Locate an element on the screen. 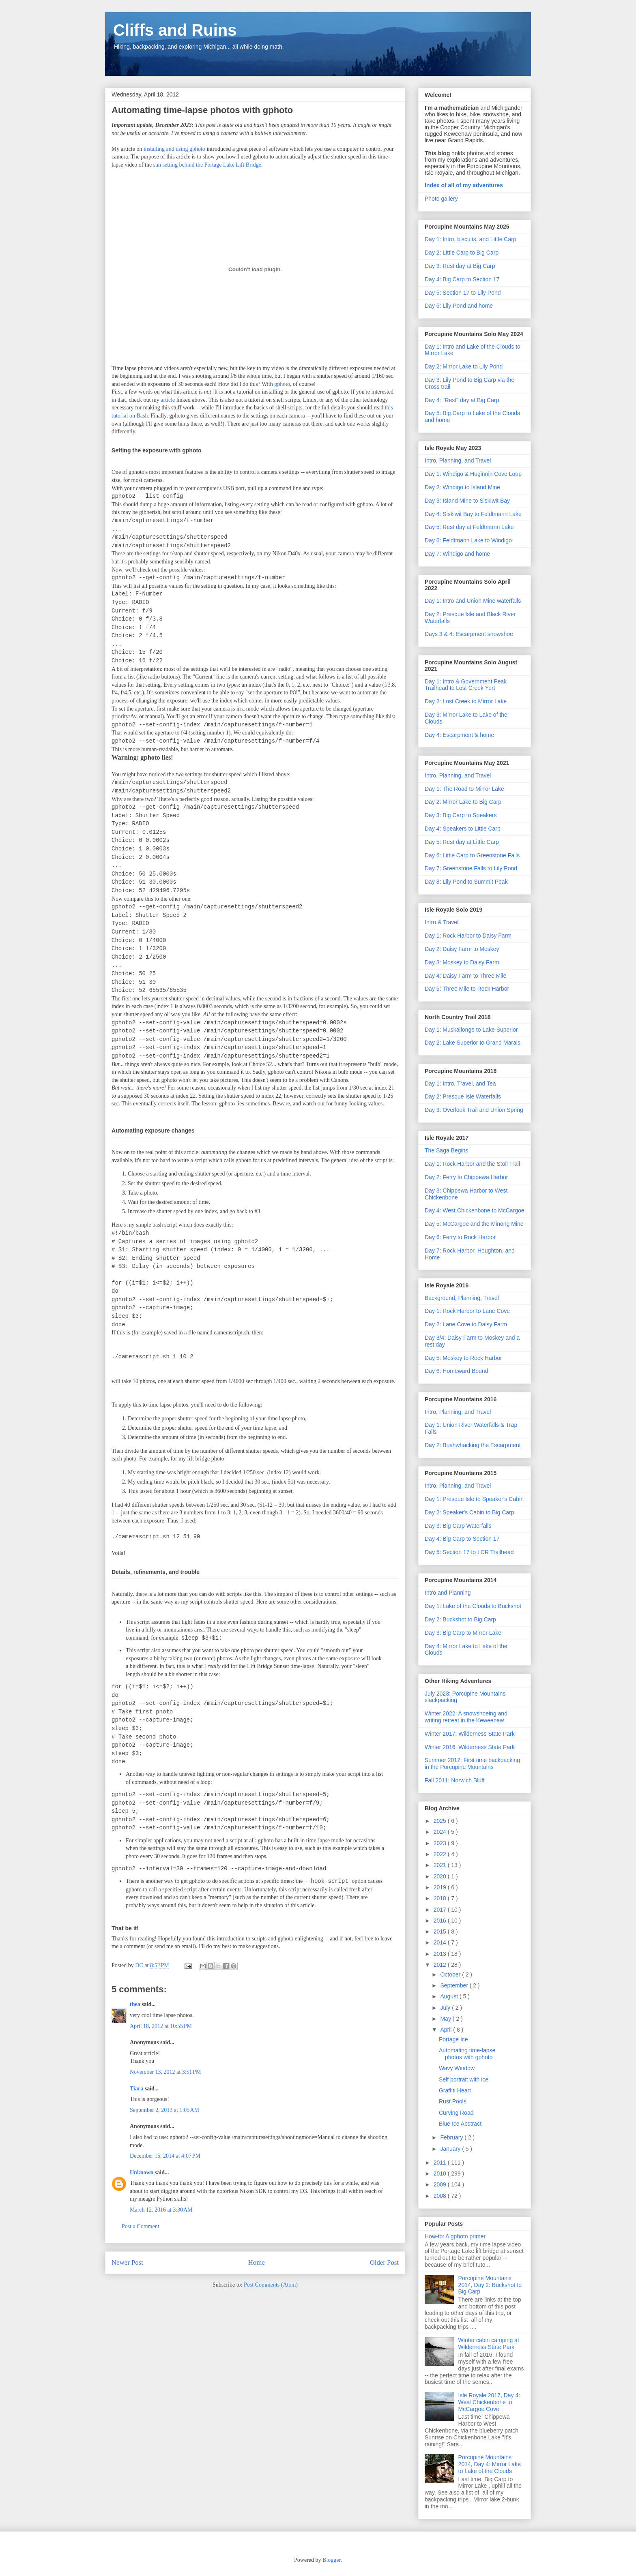  March 12, 2016 at 3:30 AM is located at coordinates (161, 2210).